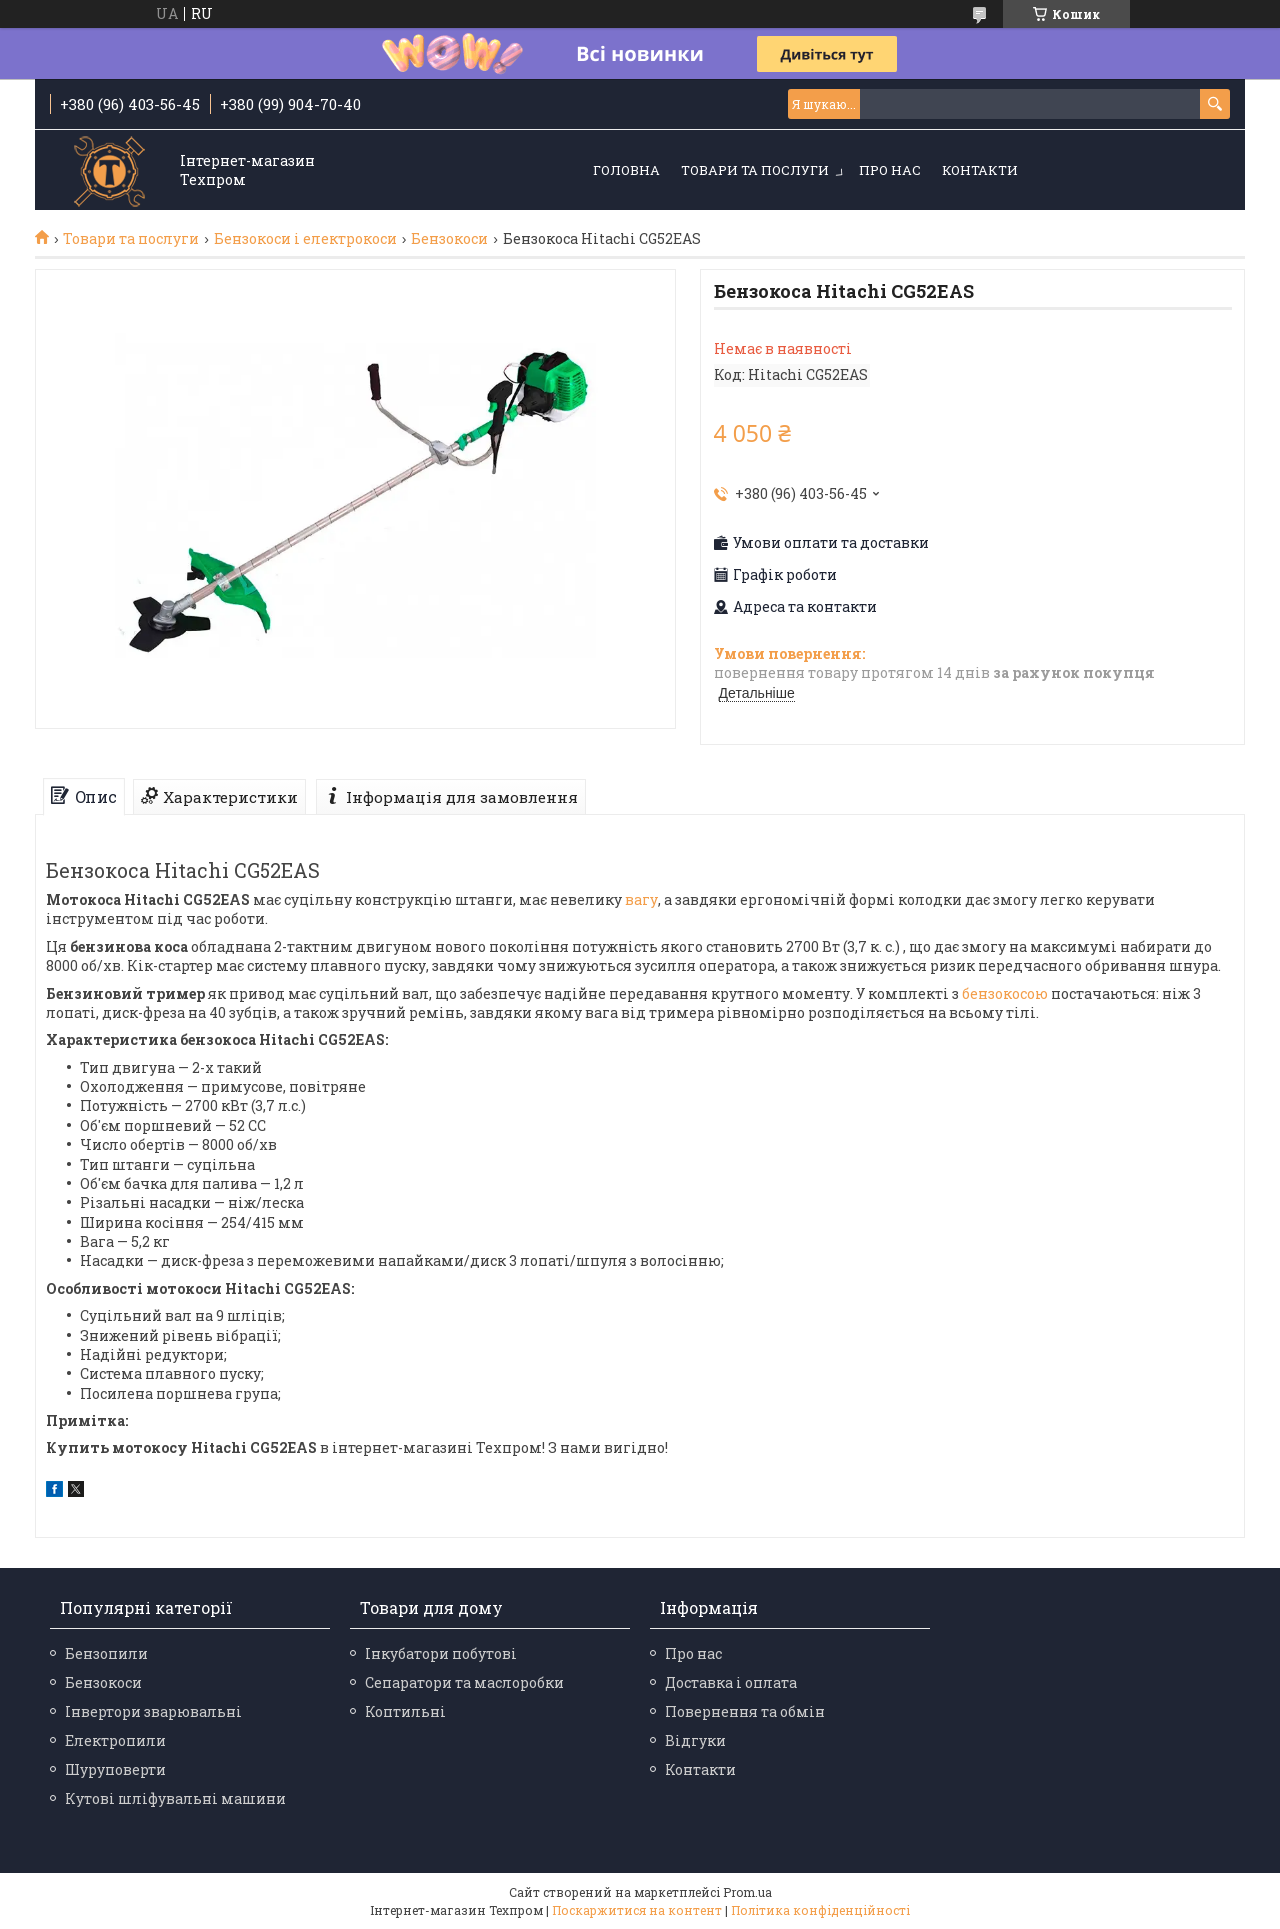 Image resolution: width=1280 pixels, height=1929 pixels. Describe the element at coordinates (449, 239) in the screenshot. I see `Бензокоси` at that location.